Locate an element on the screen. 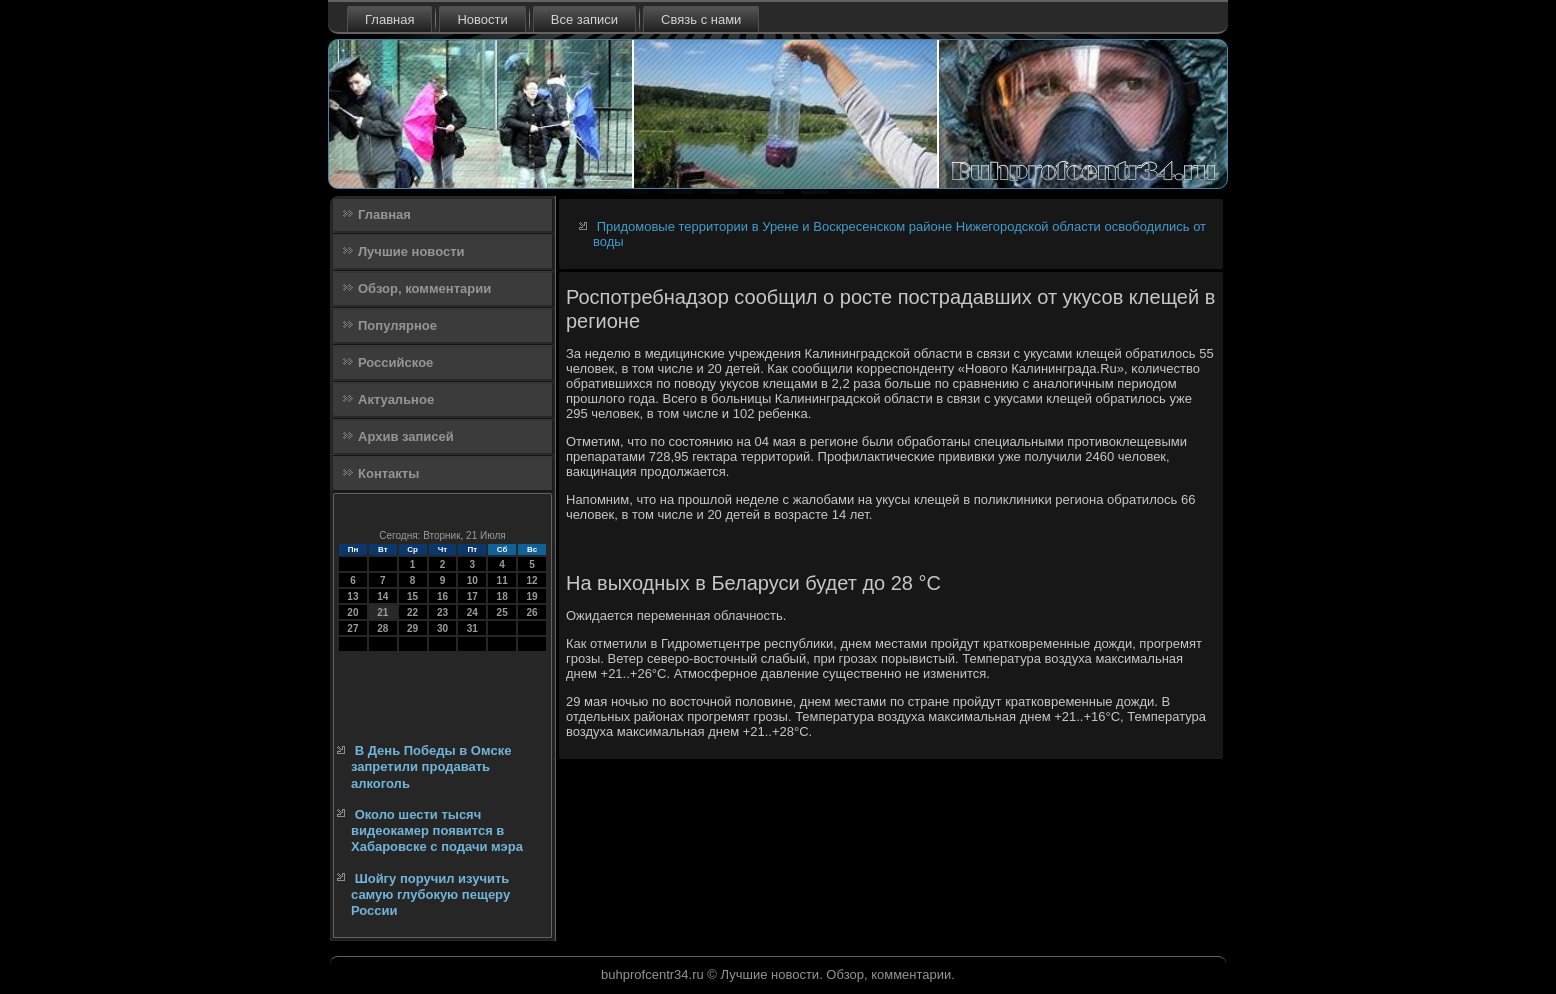  Главная is located at coordinates (389, 19).